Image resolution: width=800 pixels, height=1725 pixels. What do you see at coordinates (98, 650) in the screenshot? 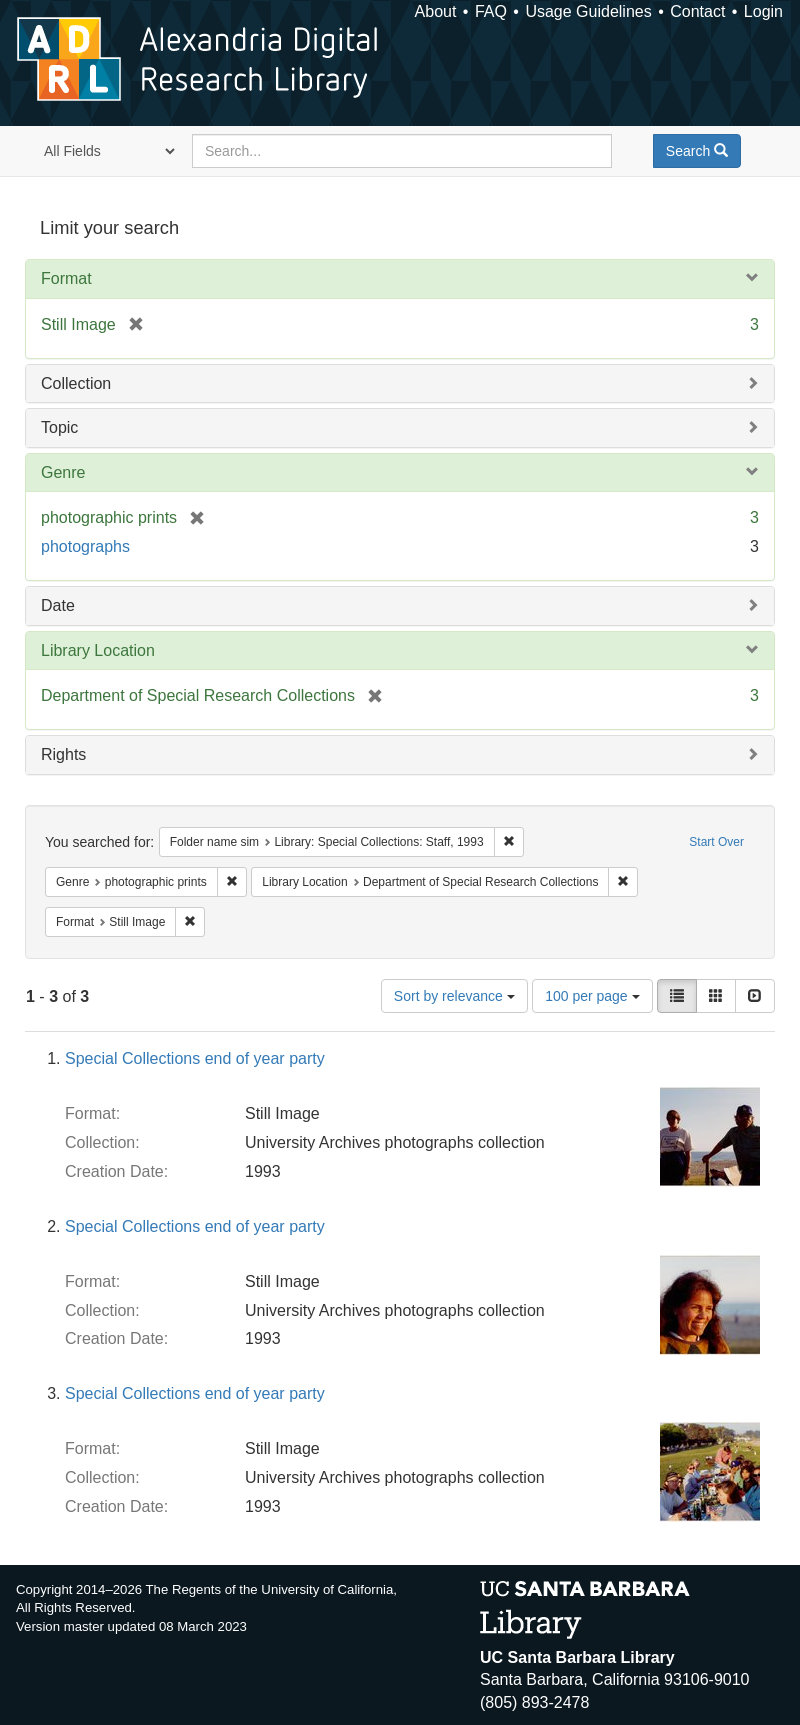
I see `Library Location` at bounding box center [98, 650].